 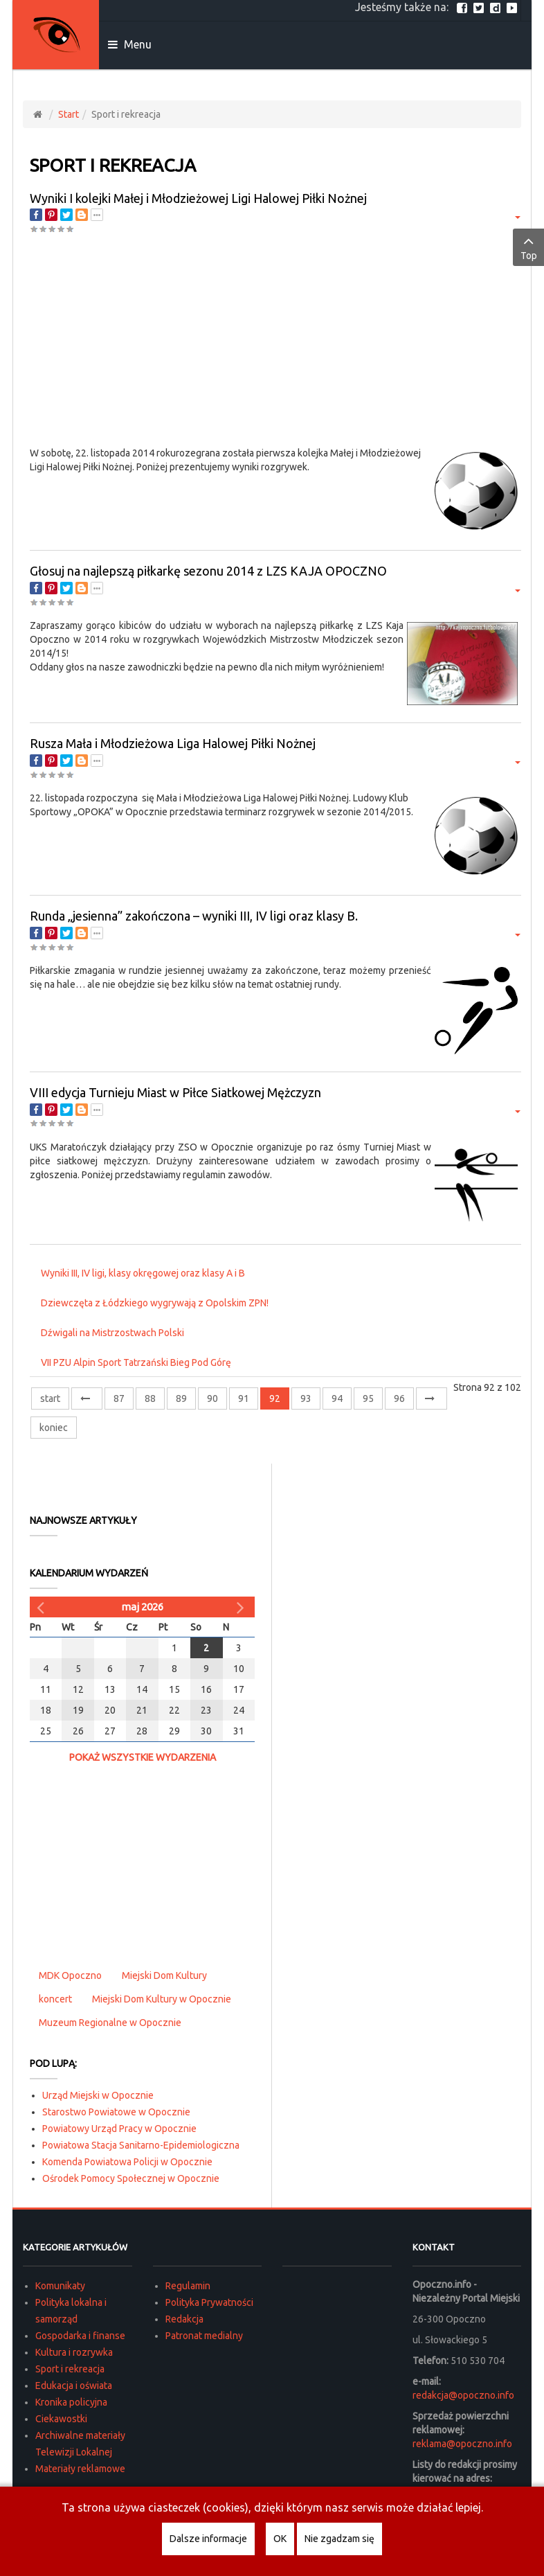 I want to click on Komunikaty, so click(x=60, y=2285).